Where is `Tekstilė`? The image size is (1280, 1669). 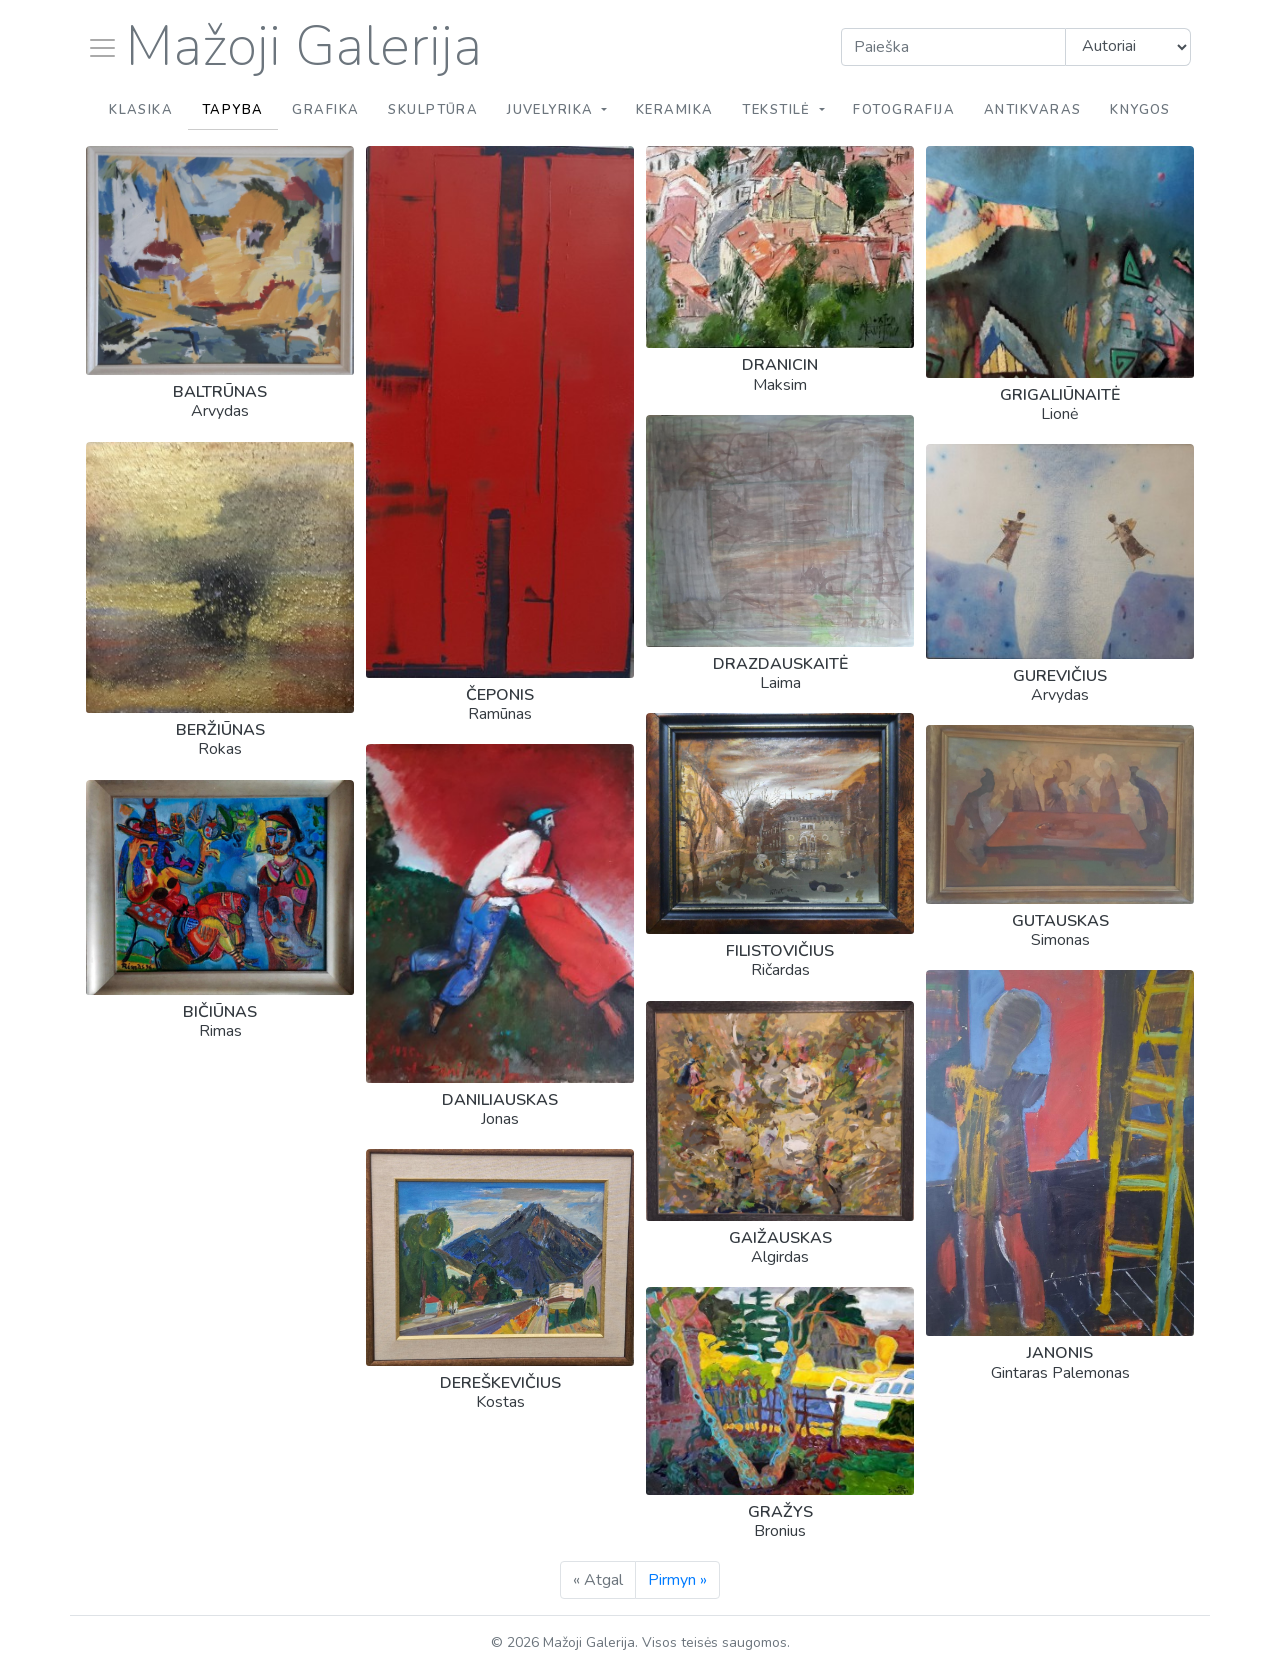 Tekstilė is located at coordinates (778, 110).